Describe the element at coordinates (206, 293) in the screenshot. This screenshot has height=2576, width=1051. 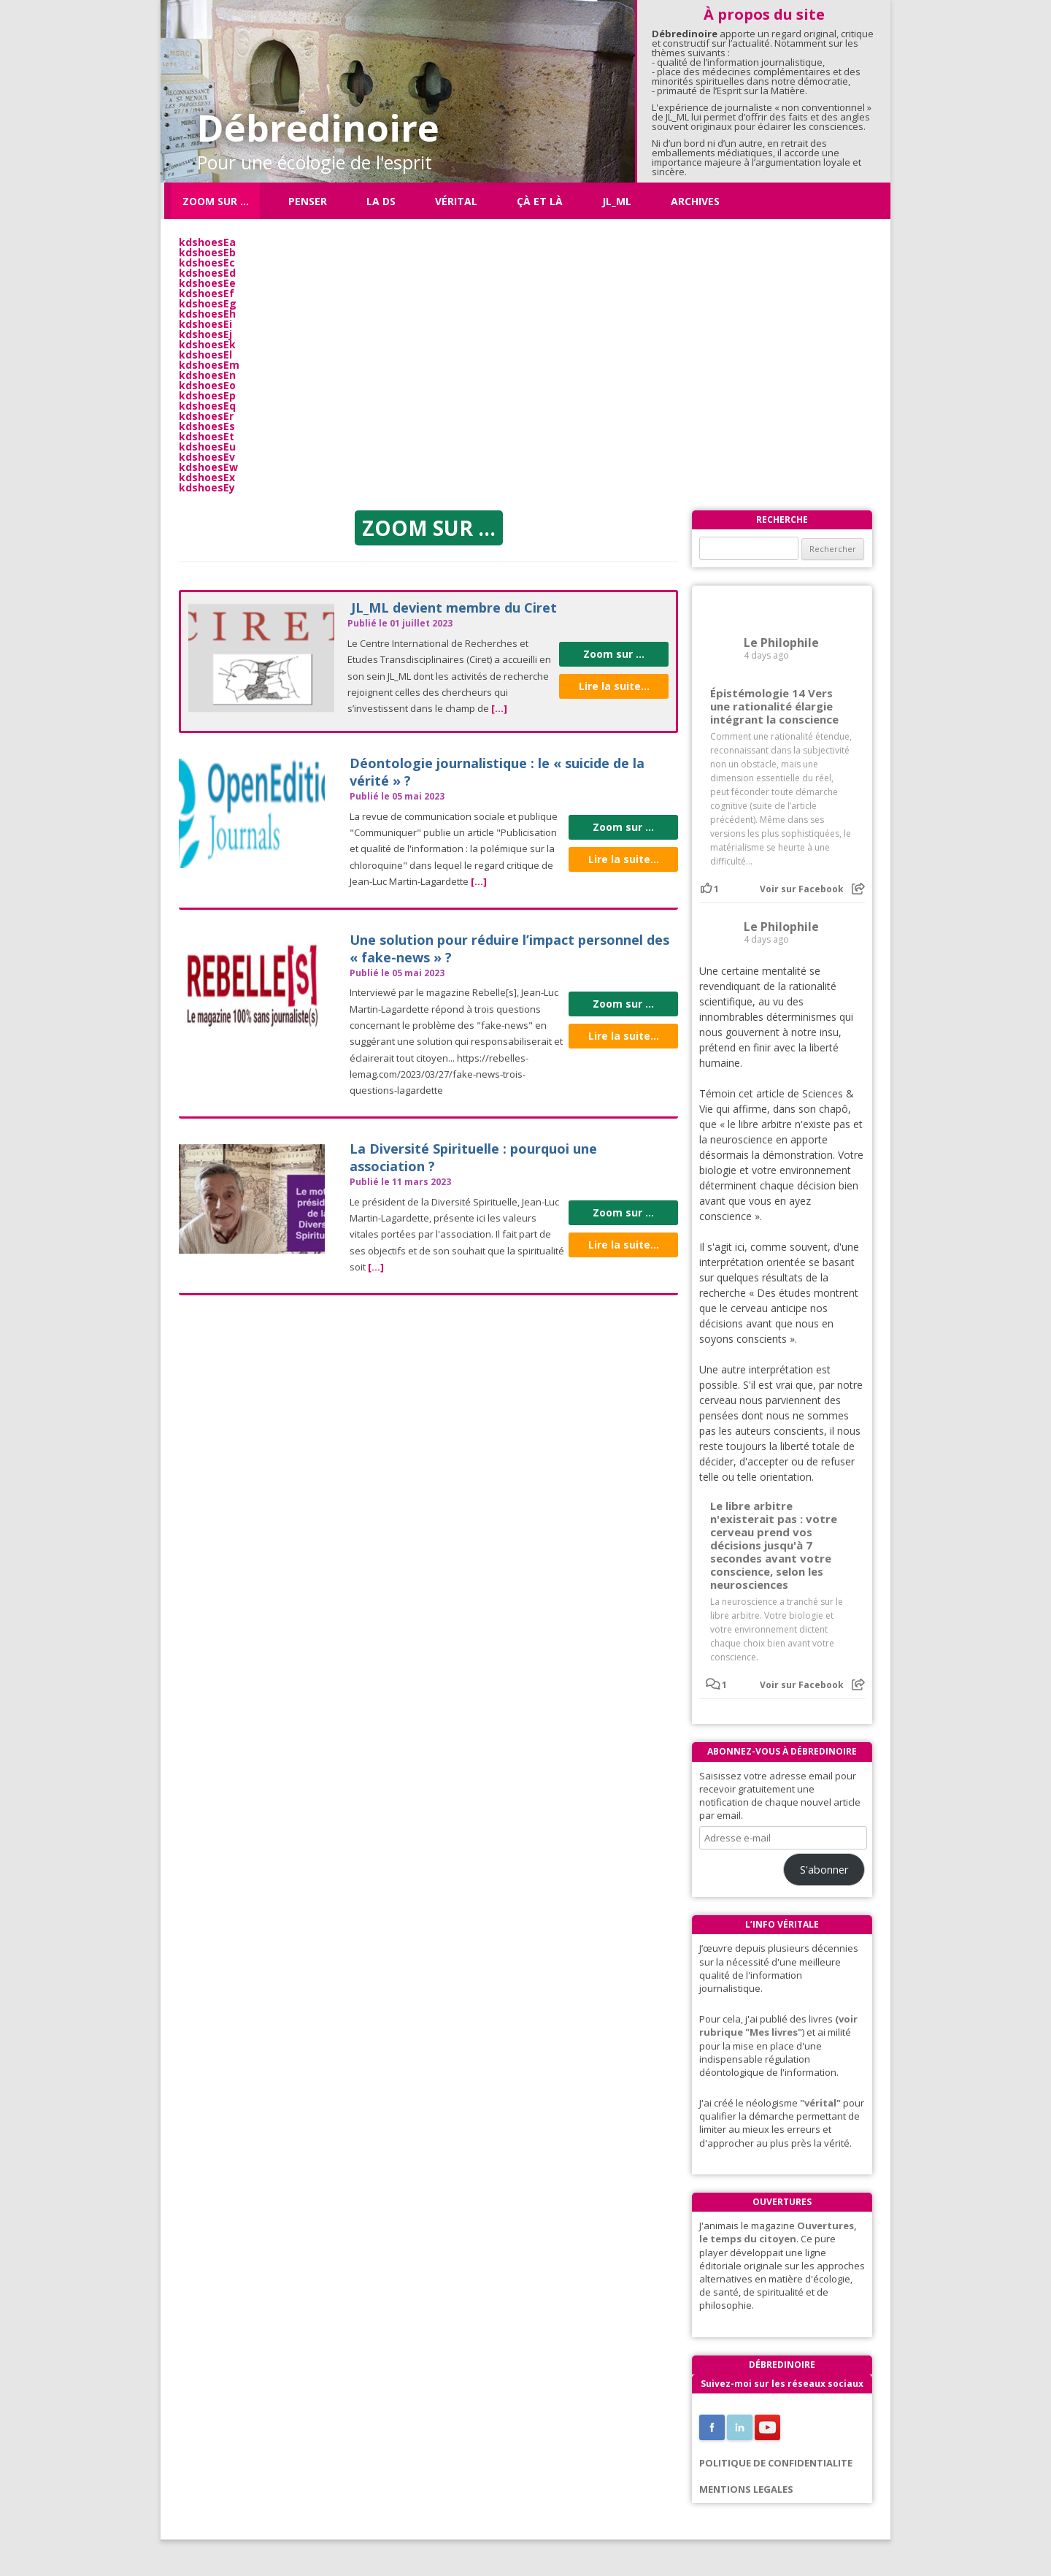
I see `kdshoesEf` at that location.